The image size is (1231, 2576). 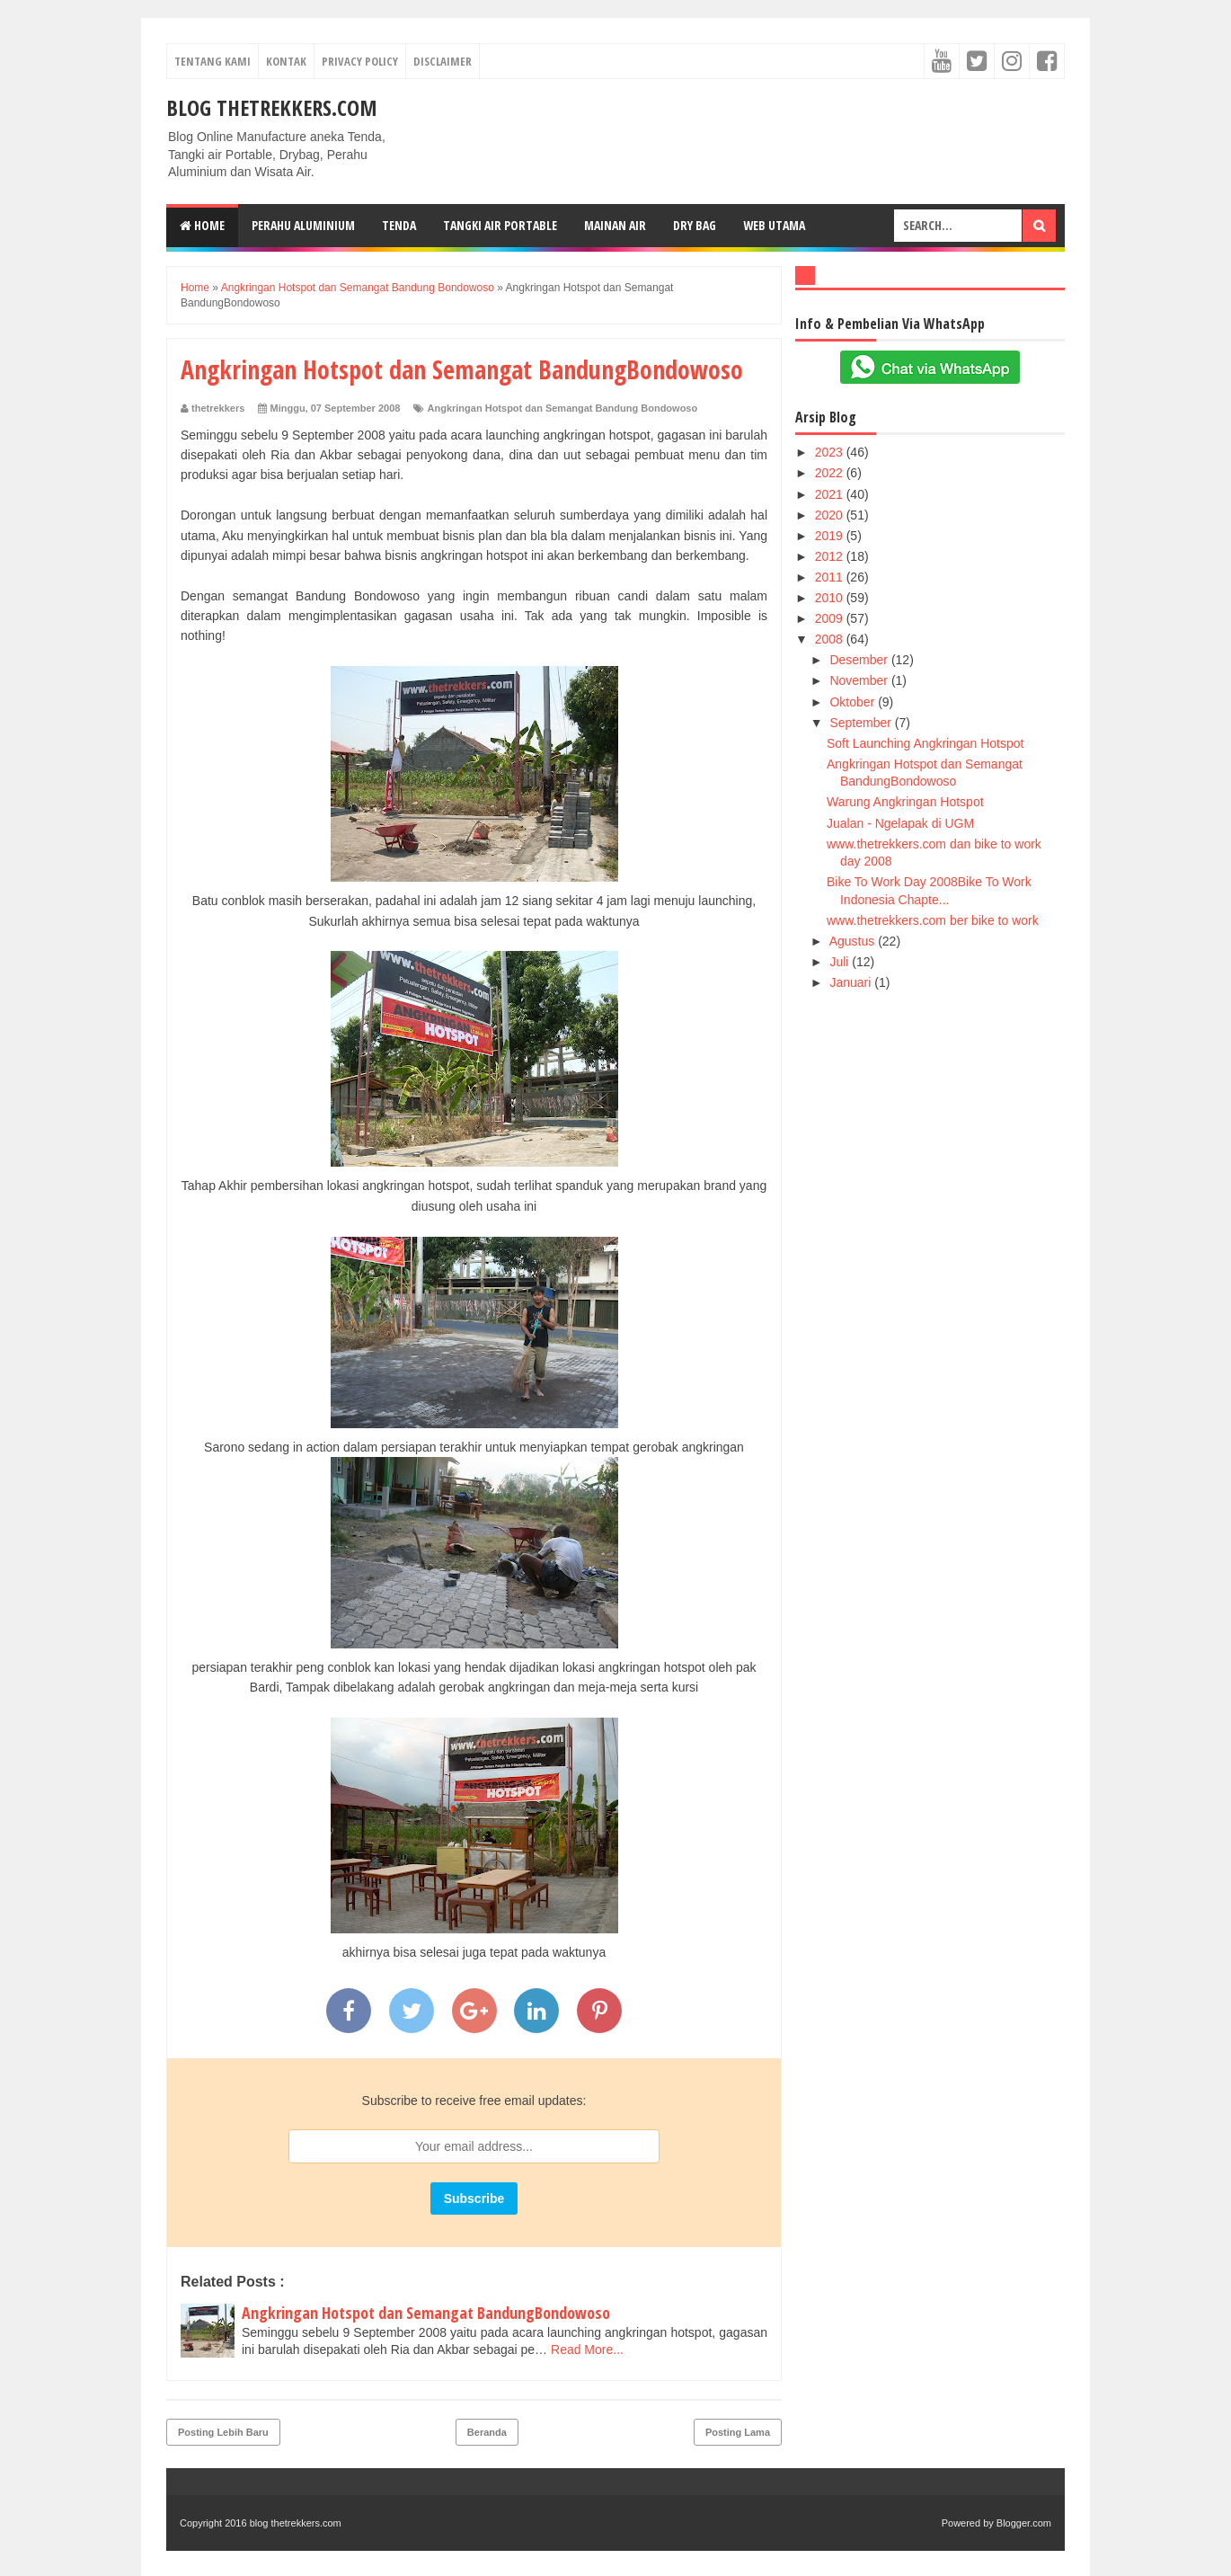 I want to click on Agustus, so click(x=853, y=941).